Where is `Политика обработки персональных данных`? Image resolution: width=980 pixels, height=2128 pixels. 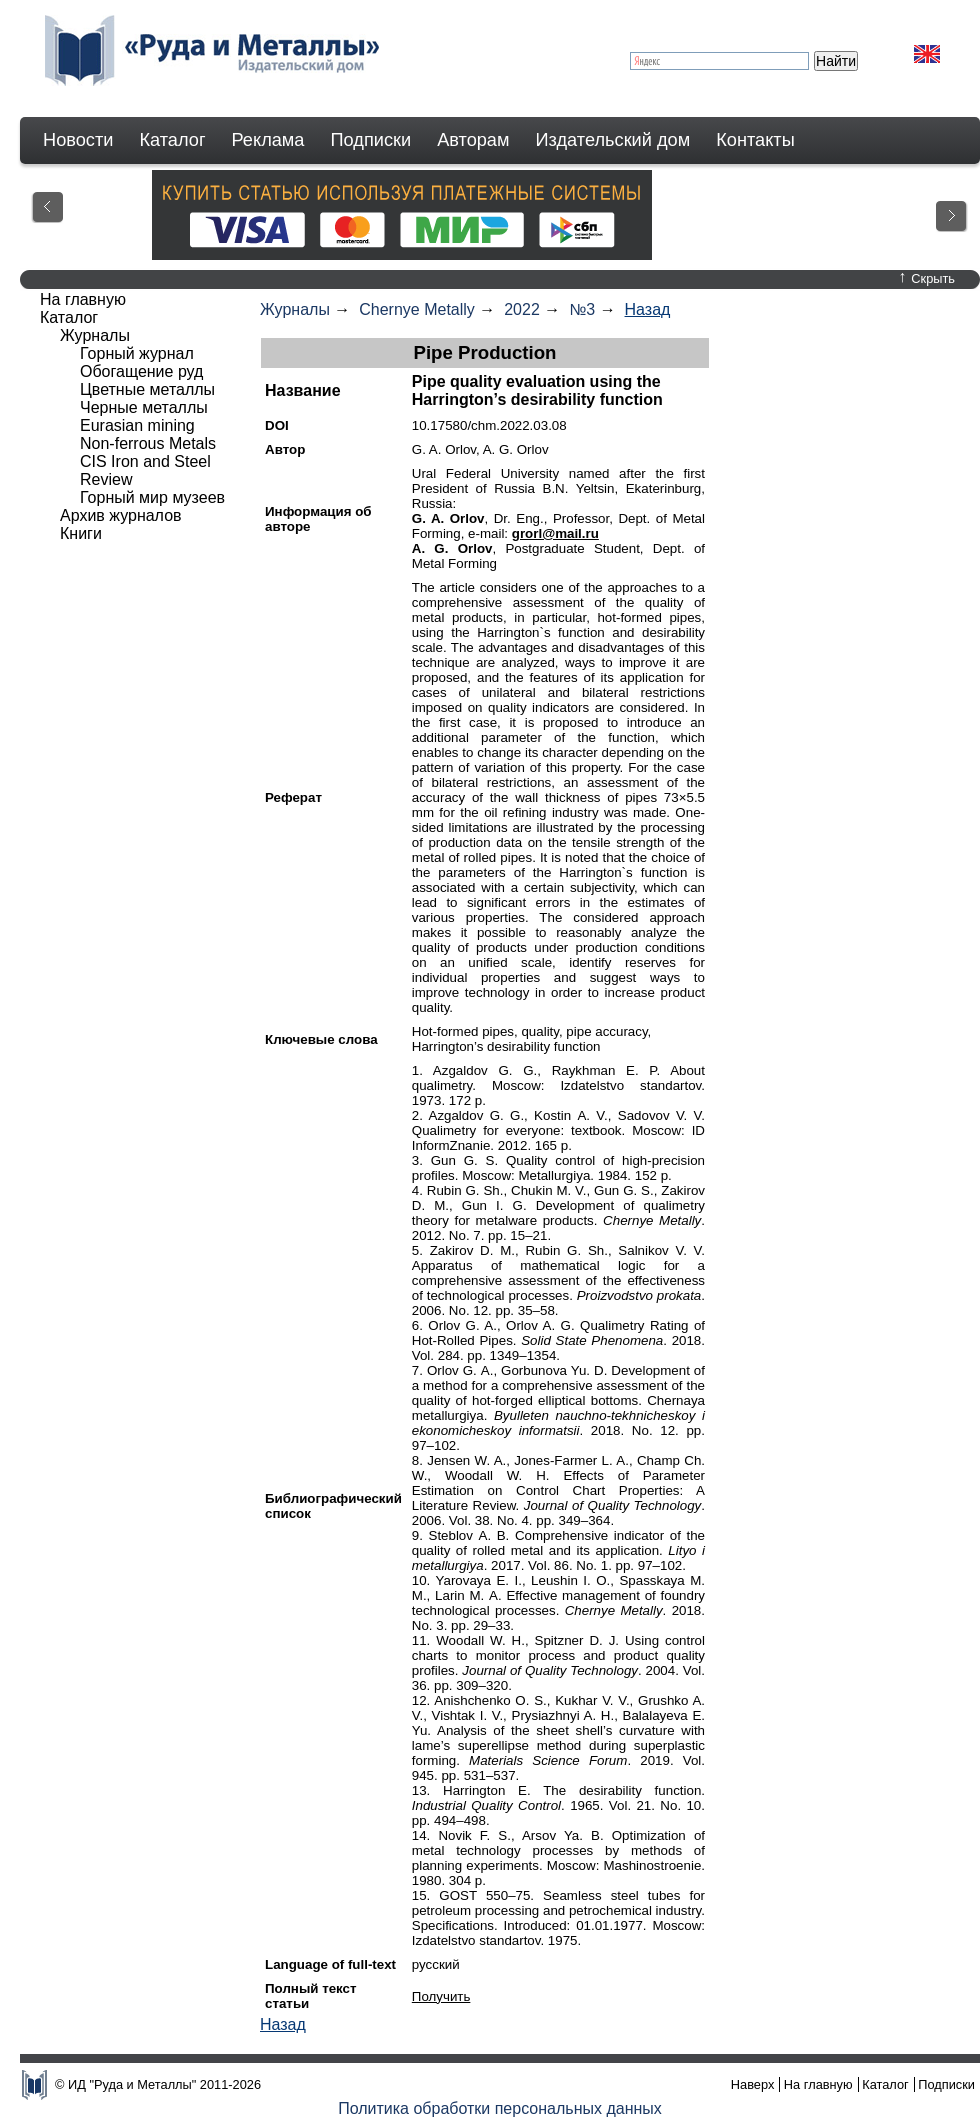
Политика обработки персональных данных is located at coordinates (500, 2108).